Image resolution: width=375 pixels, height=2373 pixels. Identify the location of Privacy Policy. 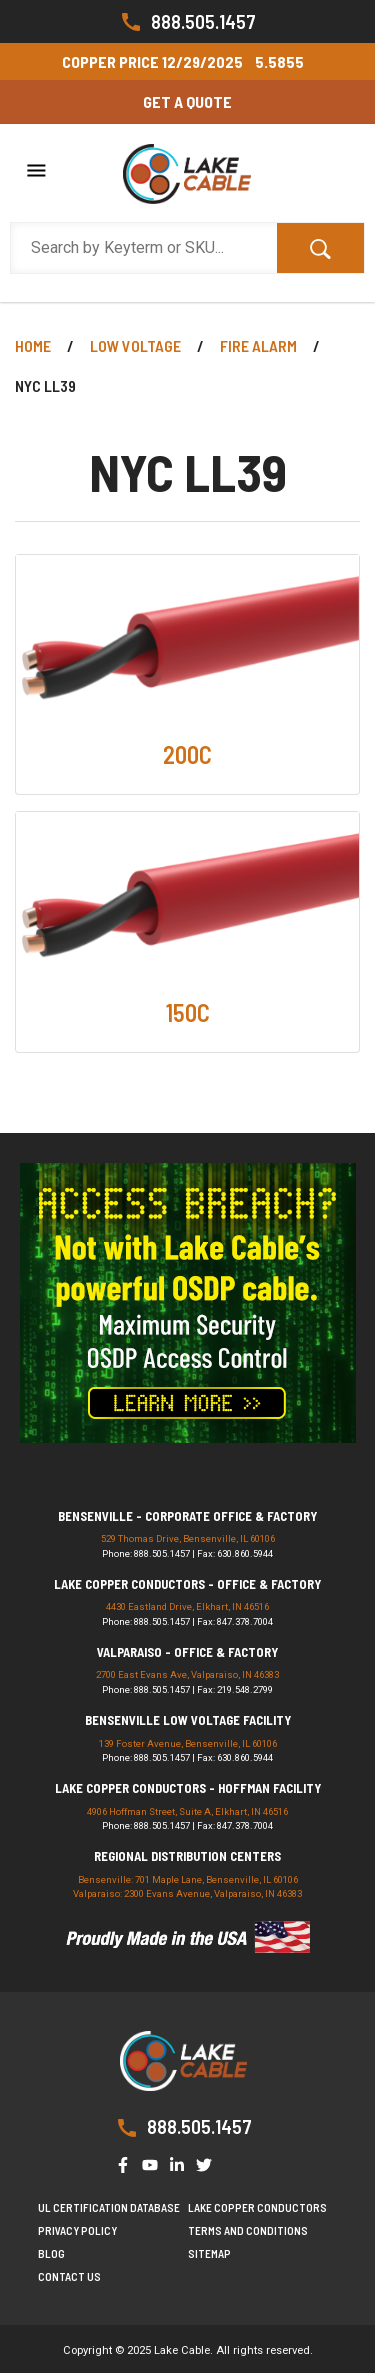
(77, 2230).